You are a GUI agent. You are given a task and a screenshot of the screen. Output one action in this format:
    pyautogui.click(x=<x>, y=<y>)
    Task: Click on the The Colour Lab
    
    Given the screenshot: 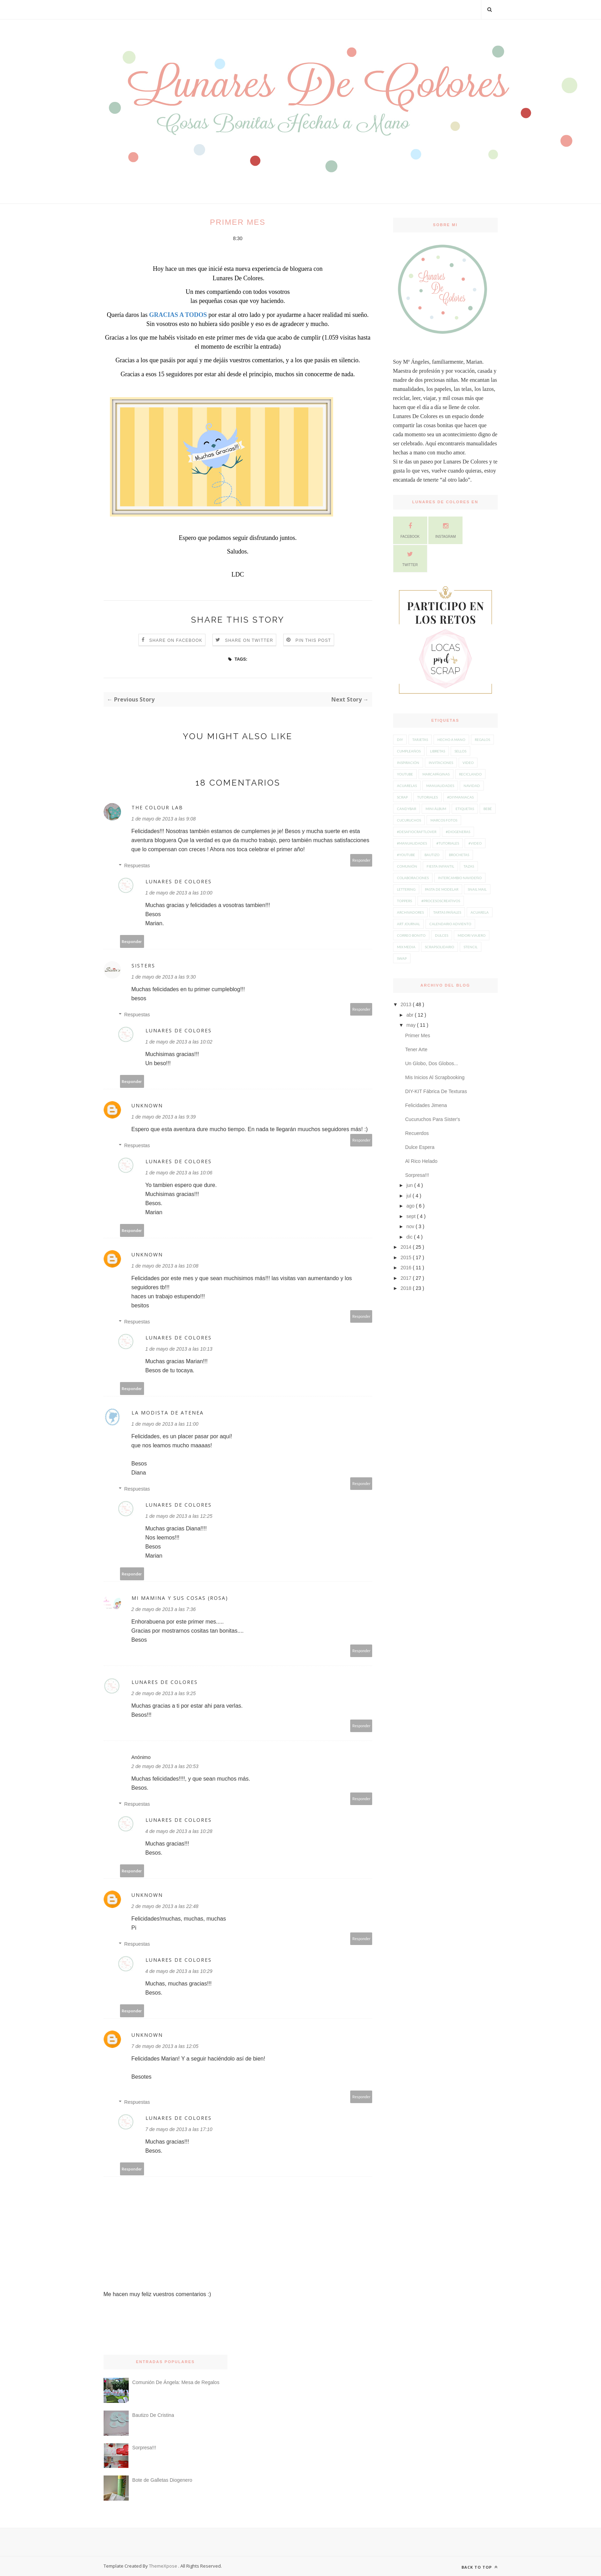 What is the action you would take?
    pyautogui.click(x=157, y=807)
    